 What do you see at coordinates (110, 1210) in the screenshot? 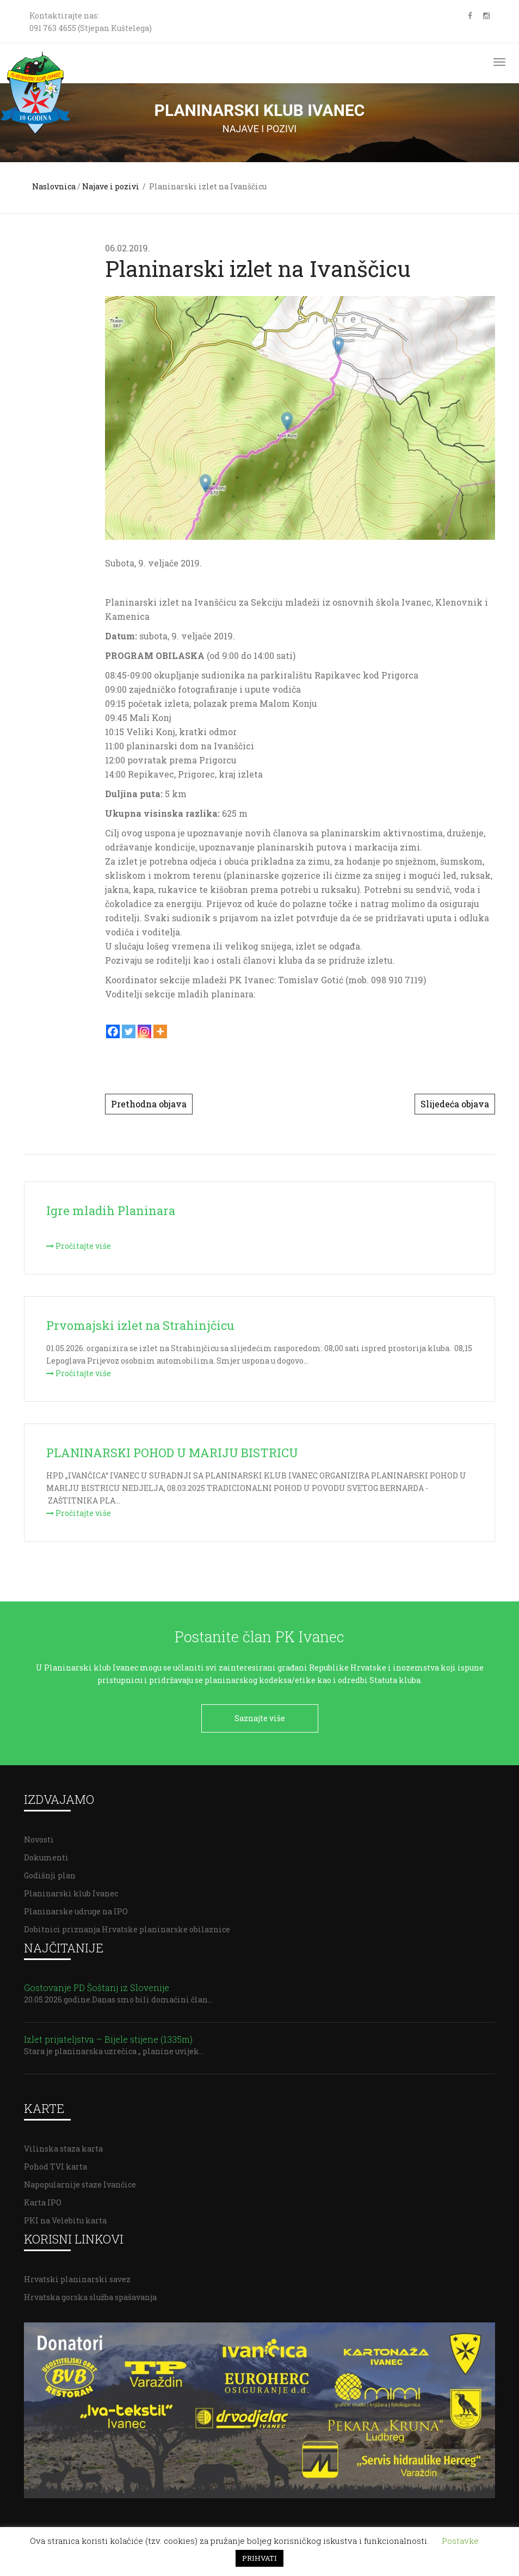
I see `Igre mladih Planinara` at bounding box center [110, 1210].